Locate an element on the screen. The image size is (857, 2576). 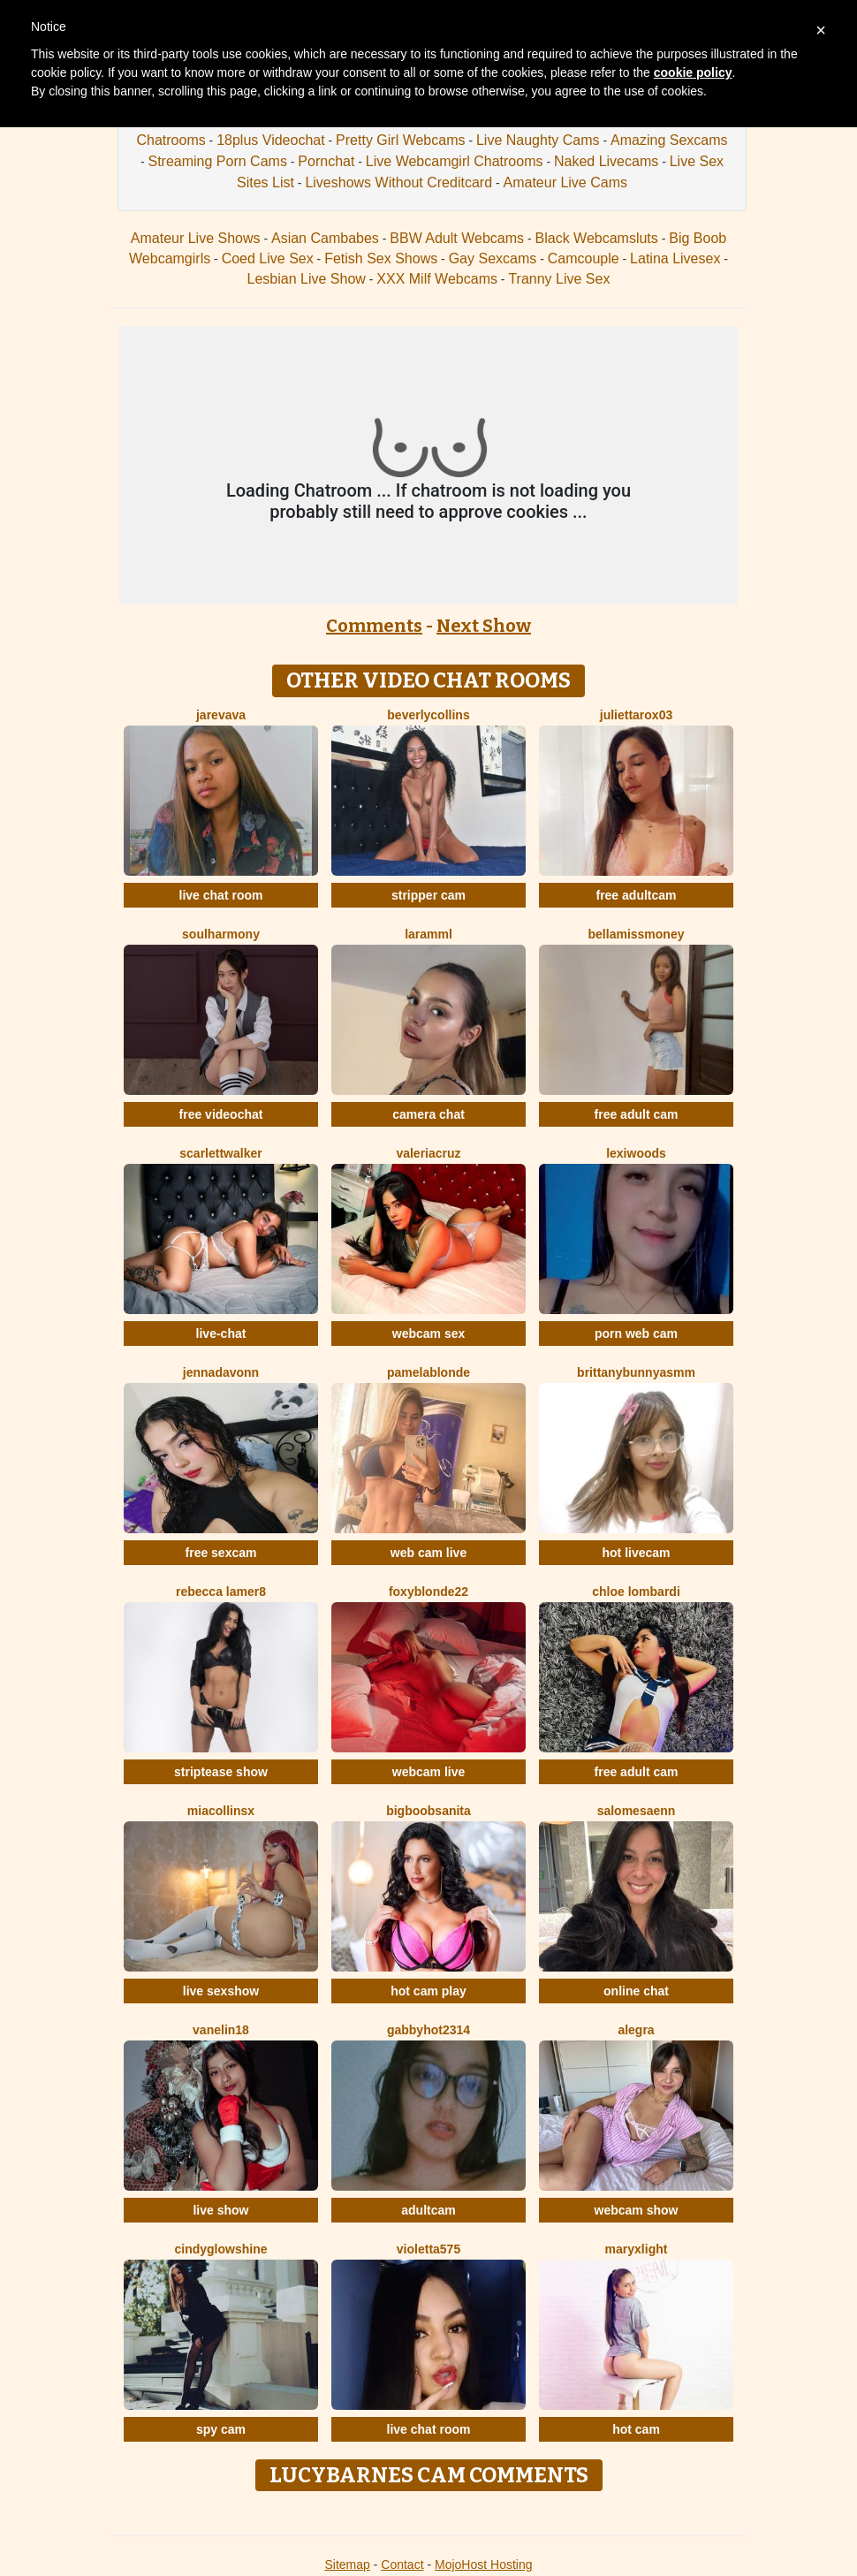
hot cam is located at coordinates (636, 2429).